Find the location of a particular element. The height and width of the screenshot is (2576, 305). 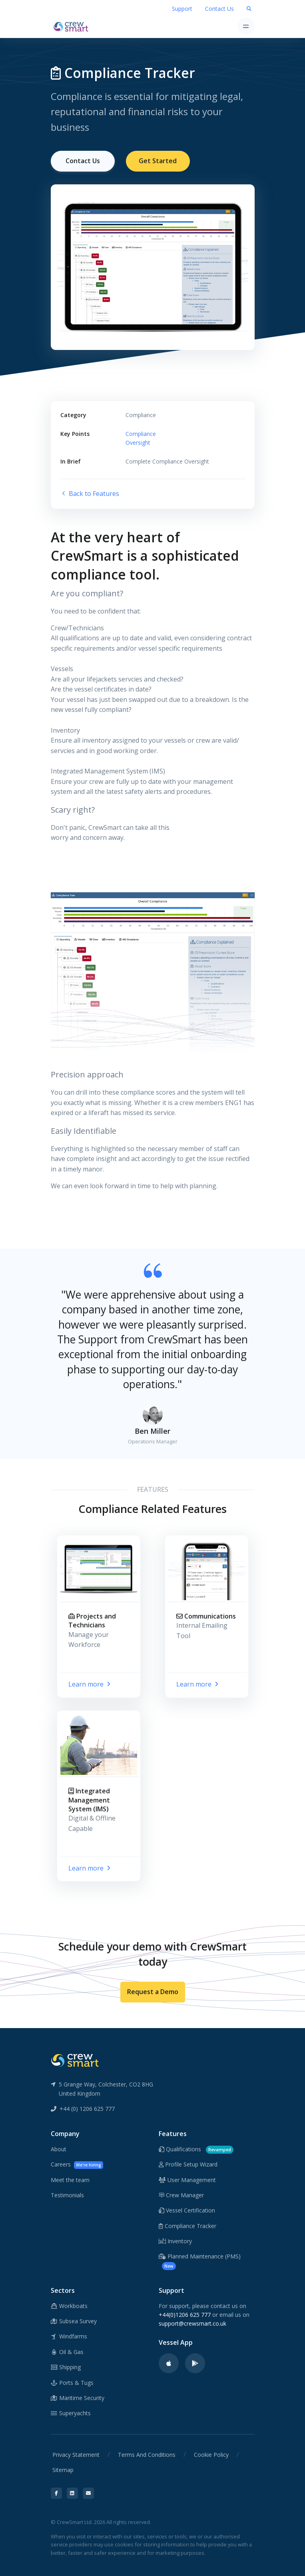

Request a Demo is located at coordinates (152, 1991).